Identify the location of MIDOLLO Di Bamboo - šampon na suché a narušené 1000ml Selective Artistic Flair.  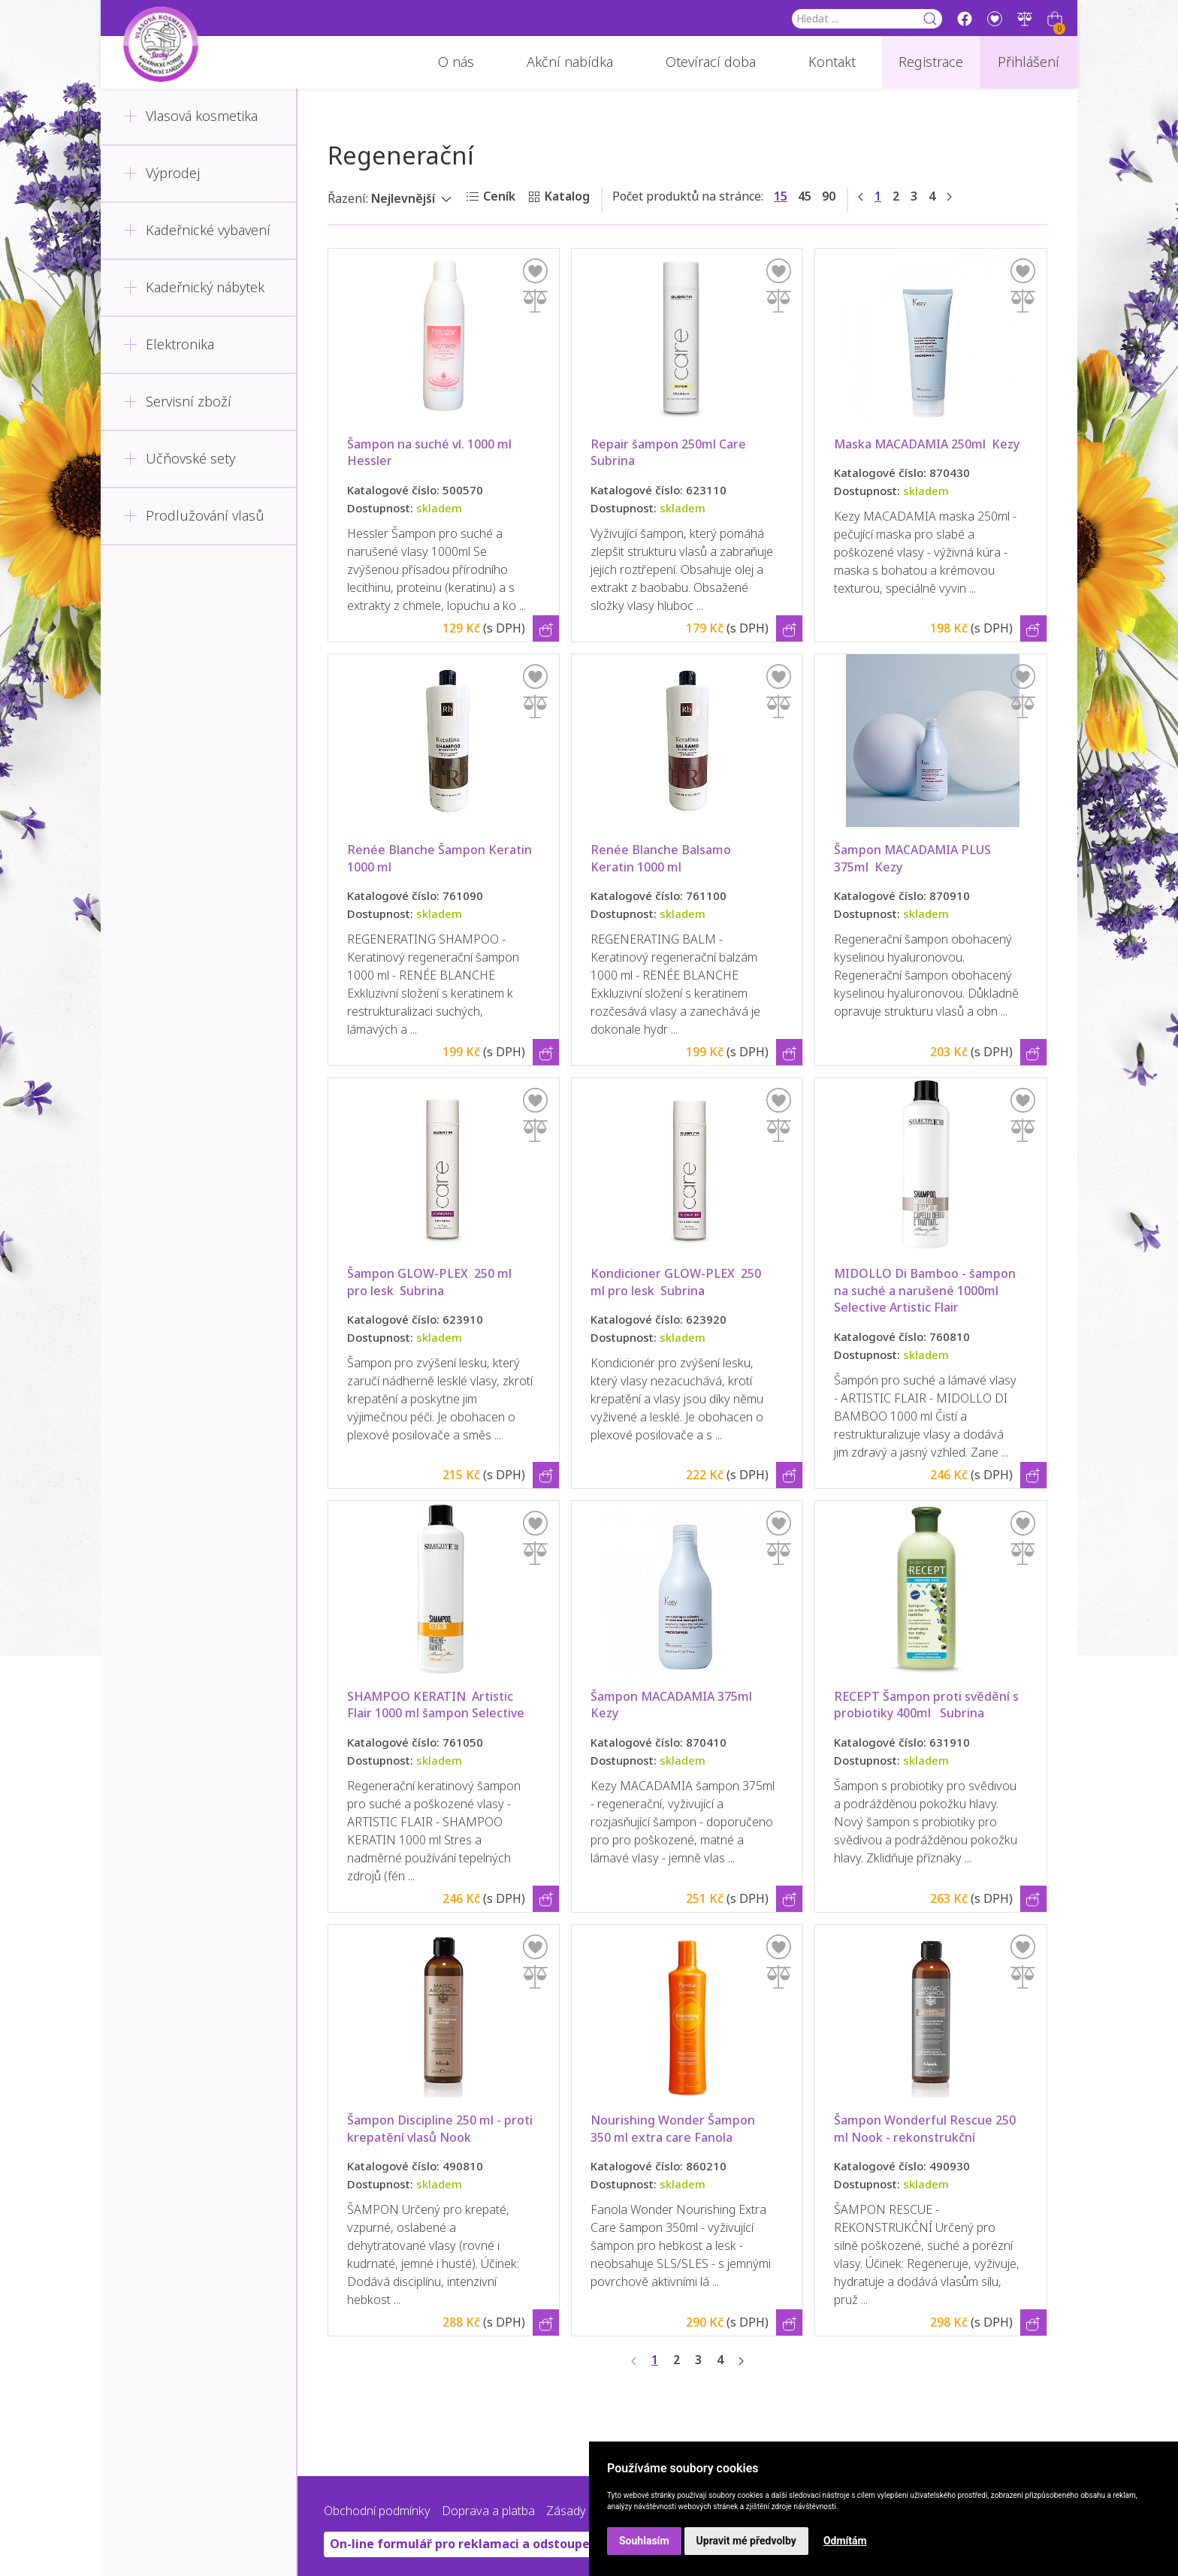
(926, 1290).